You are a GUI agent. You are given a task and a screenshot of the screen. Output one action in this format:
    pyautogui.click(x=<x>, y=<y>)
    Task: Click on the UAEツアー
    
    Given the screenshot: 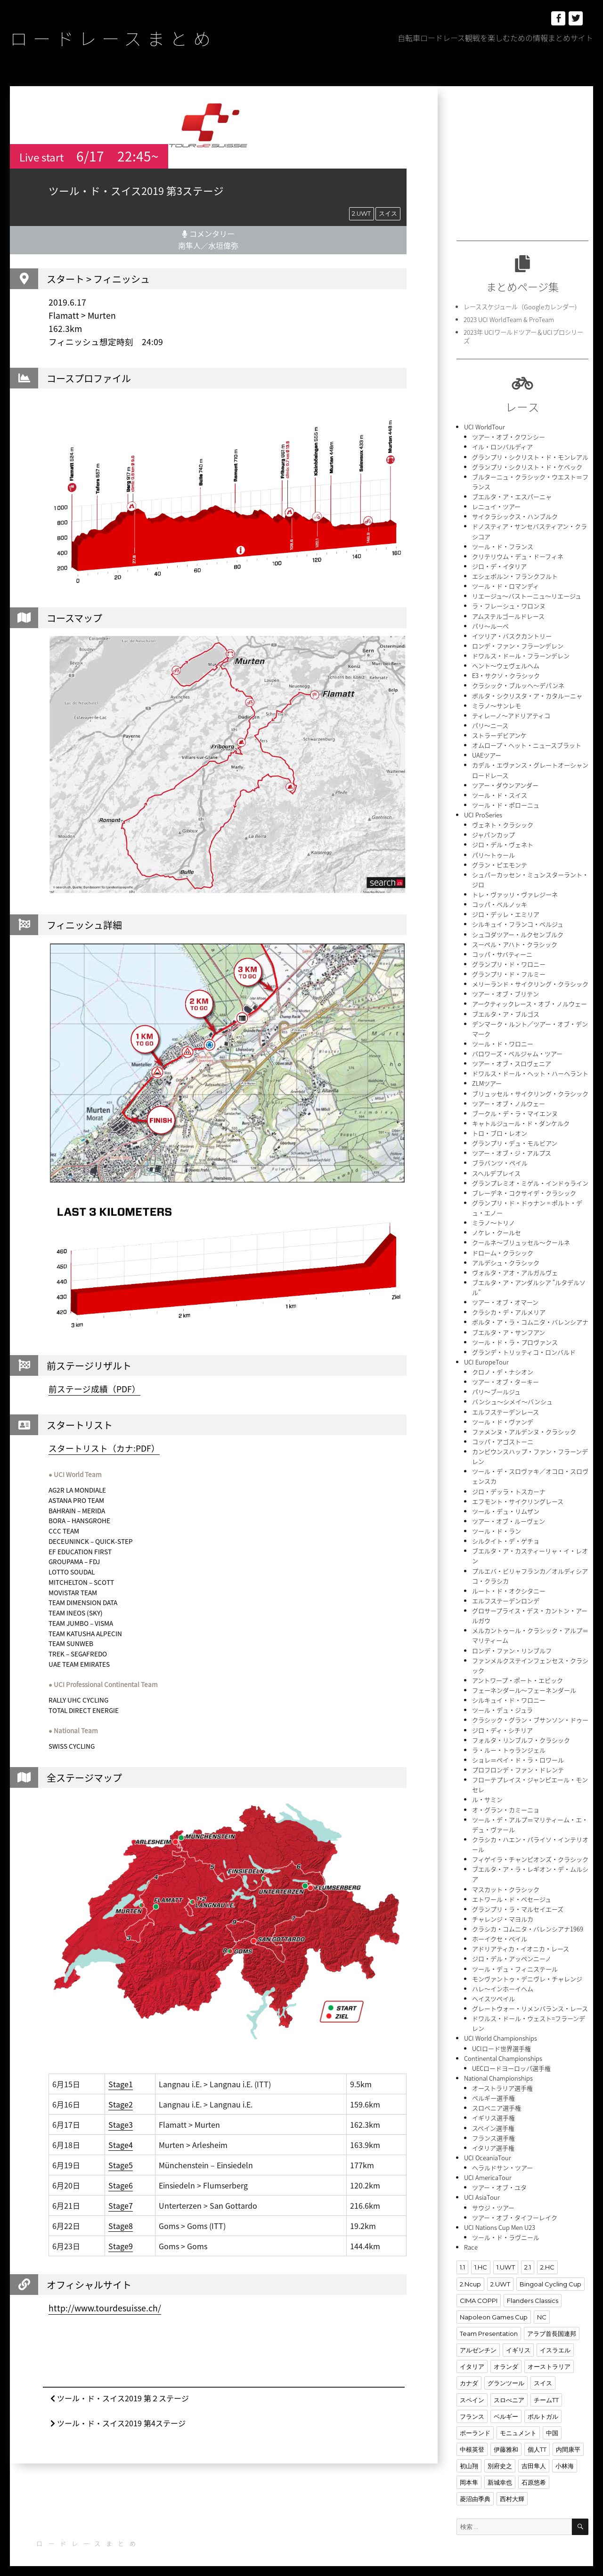 What is the action you would take?
    pyautogui.click(x=486, y=752)
    